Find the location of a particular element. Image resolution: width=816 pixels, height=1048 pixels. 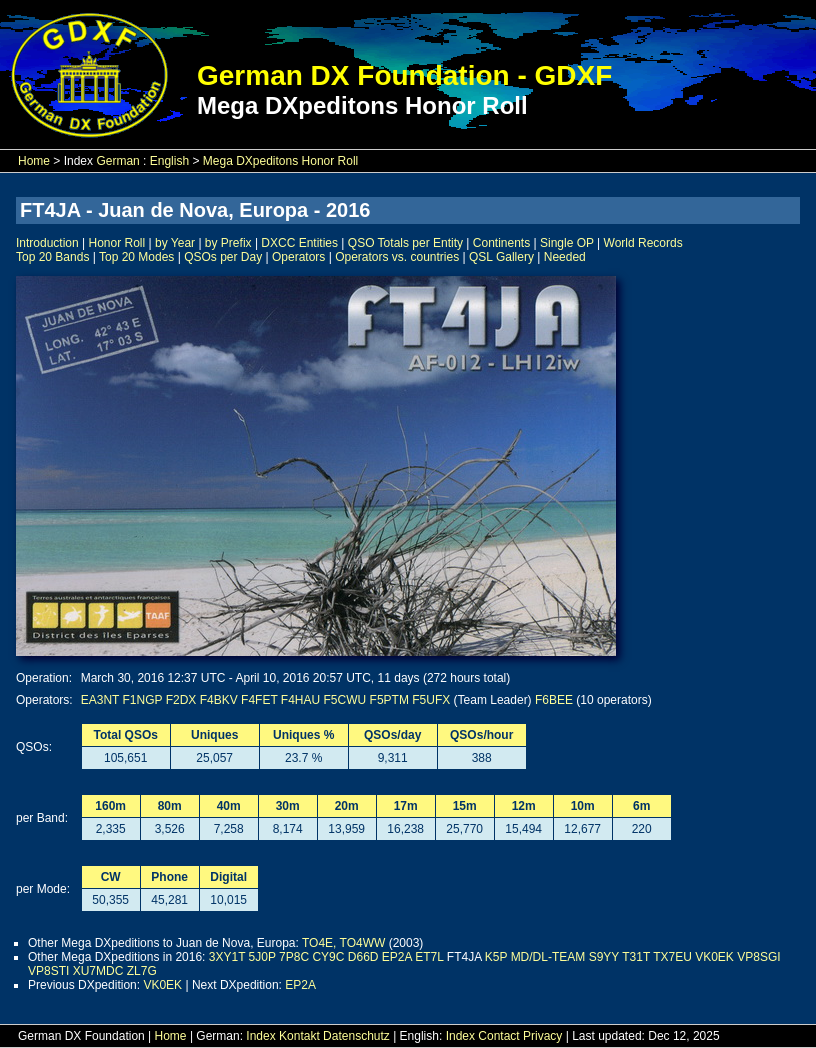

World Records is located at coordinates (643, 243).